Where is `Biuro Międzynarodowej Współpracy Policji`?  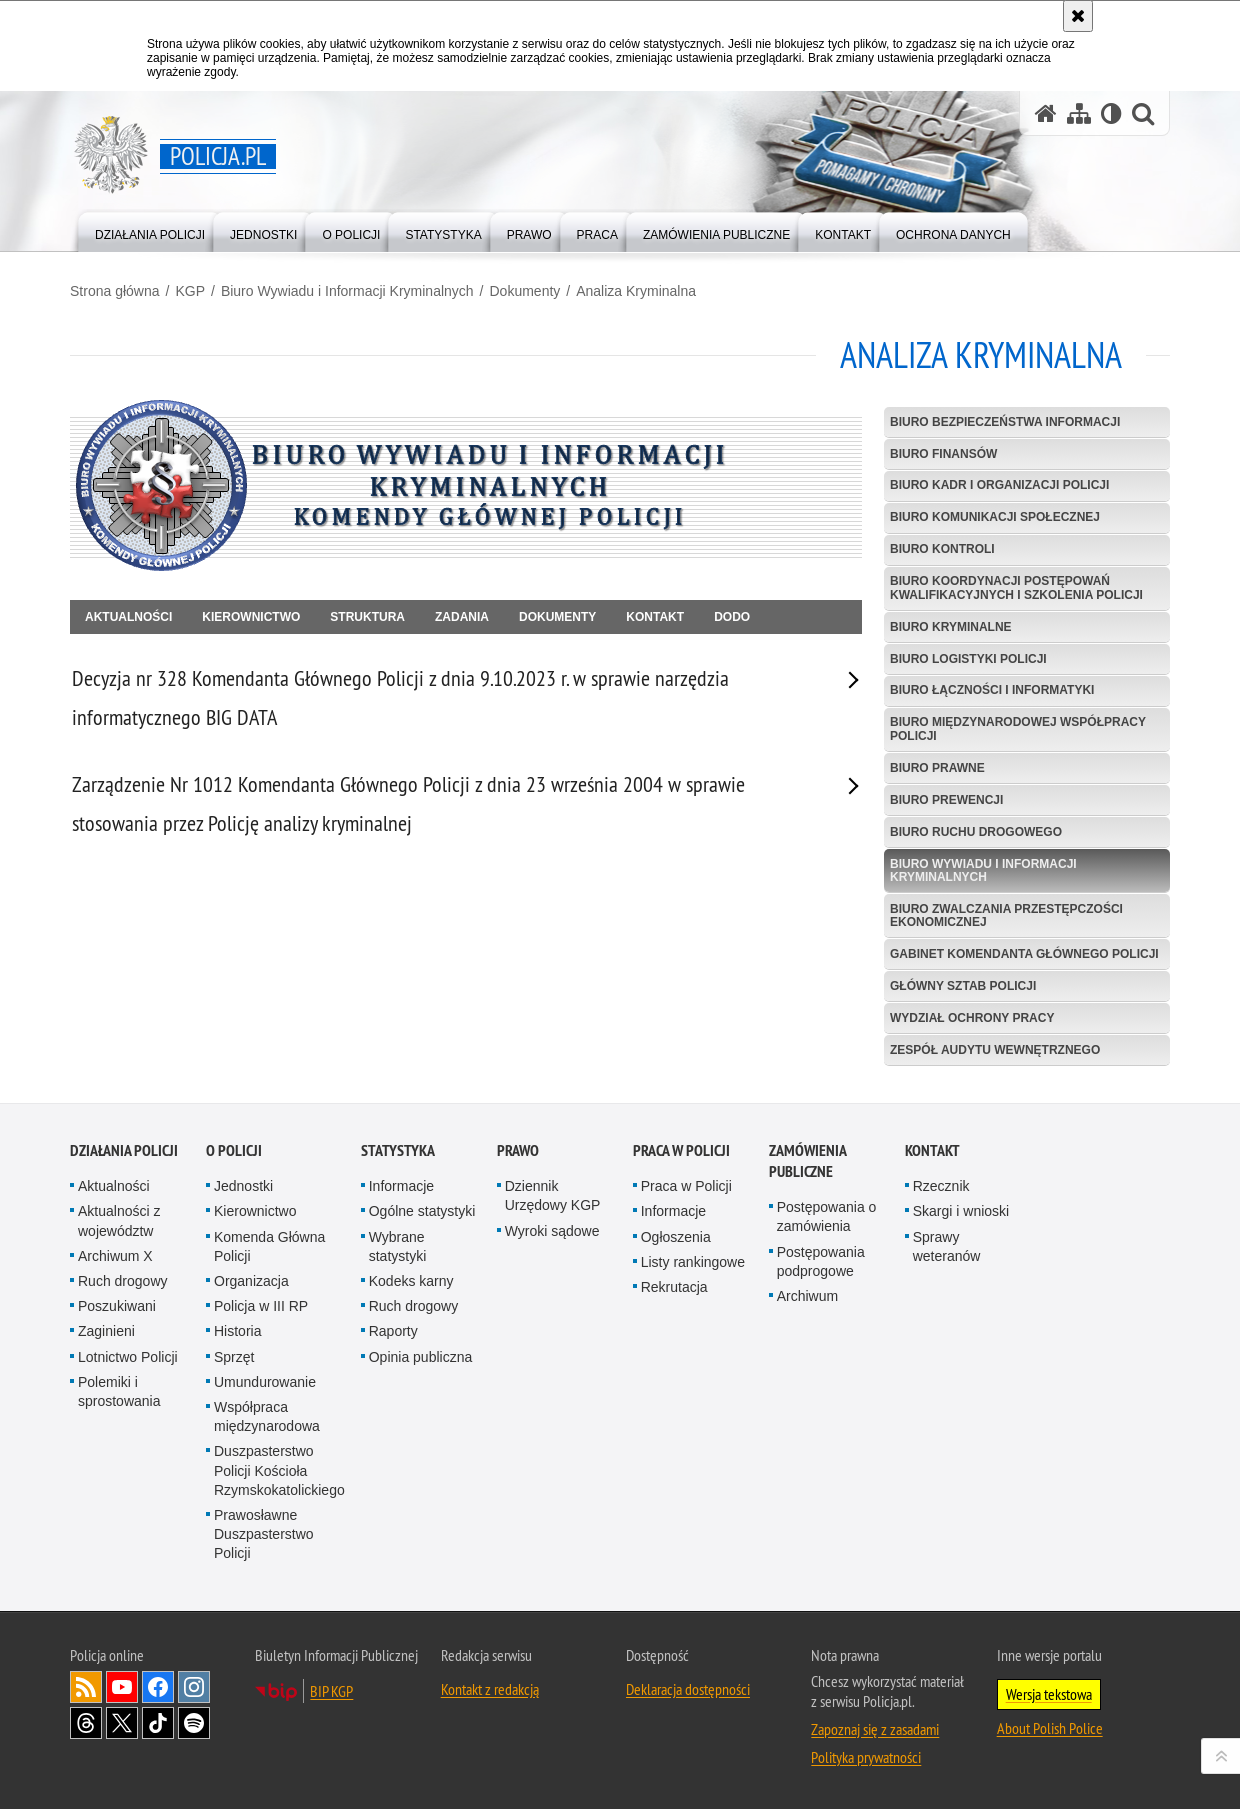 Biuro Międzynarodowej Współpracy Policji is located at coordinates (1018, 728).